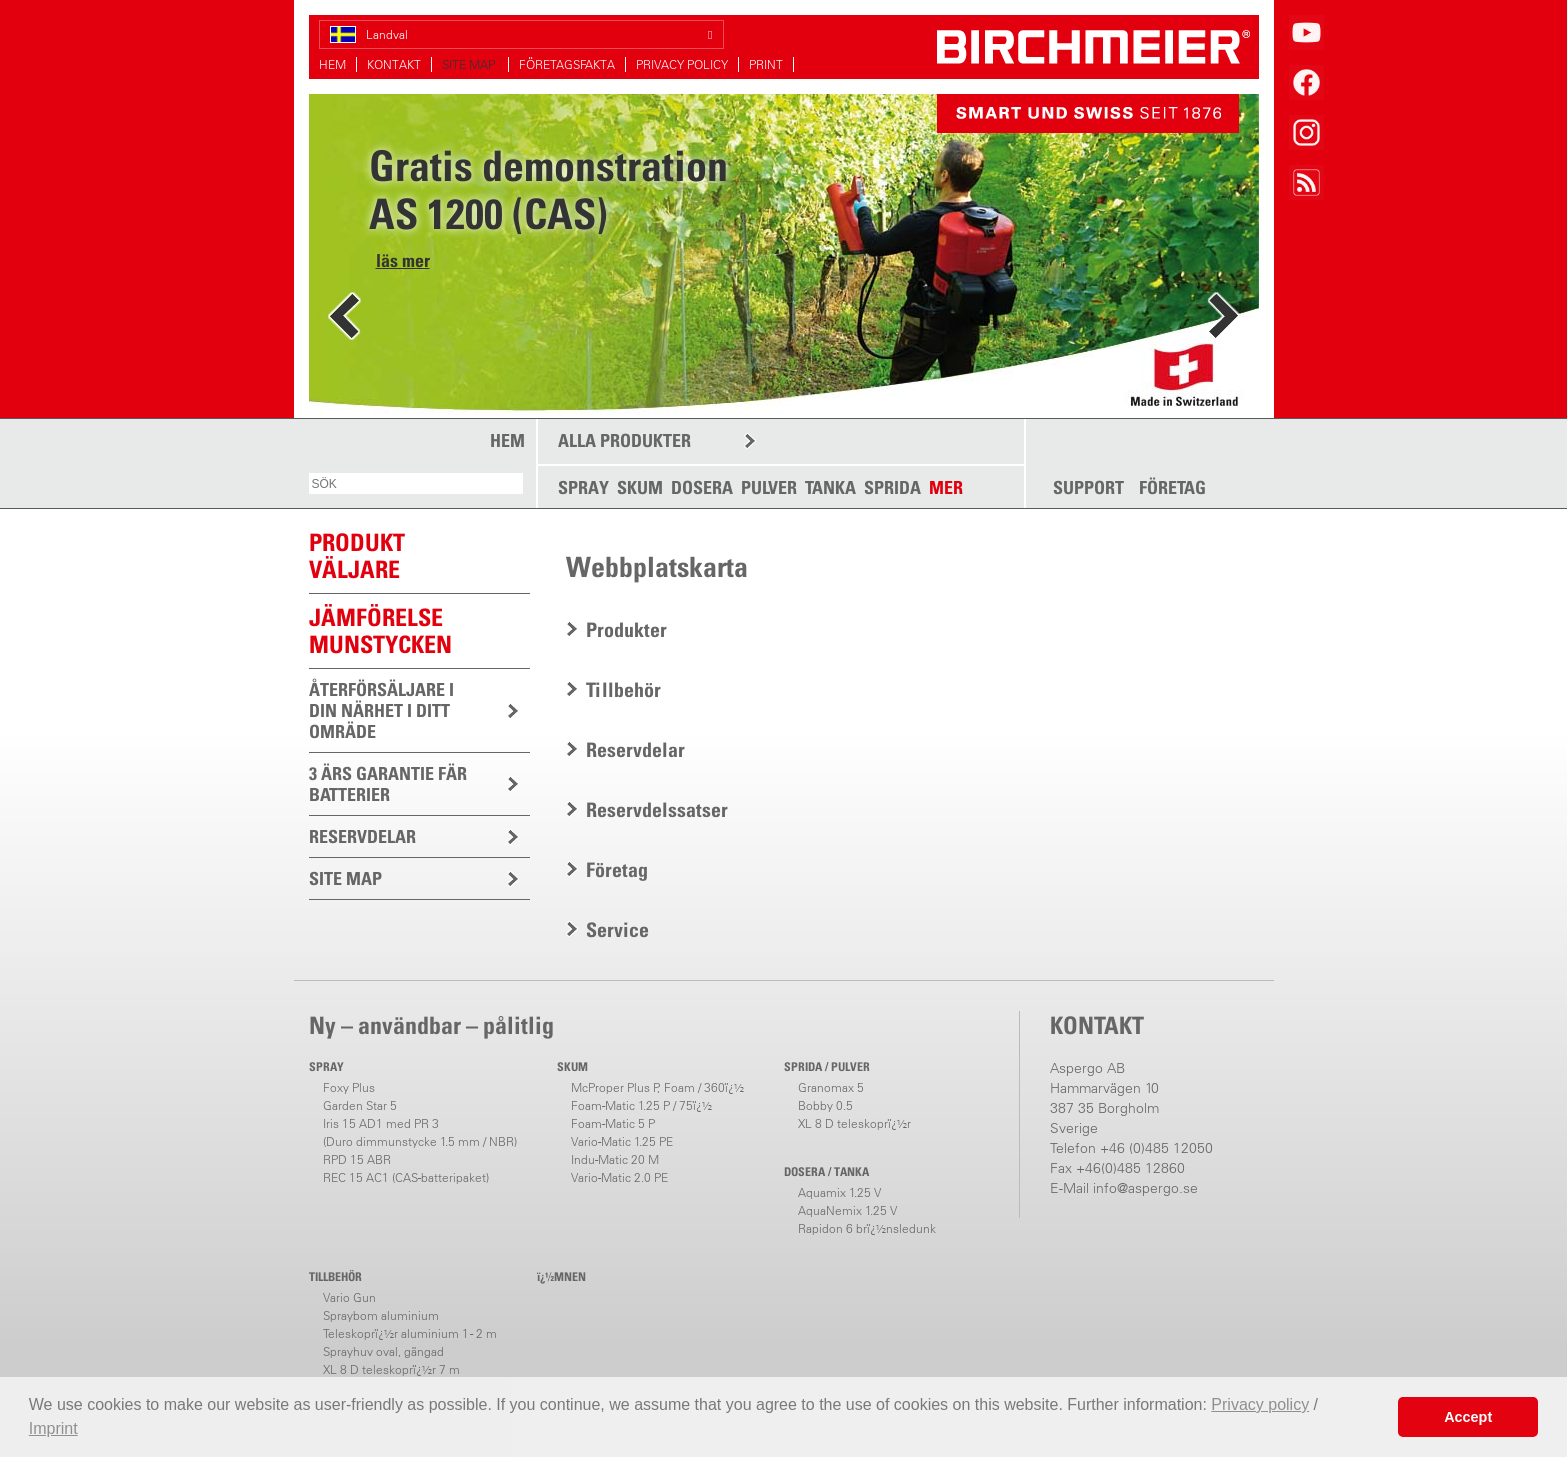 This screenshot has height=1457, width=1567. What do you see at coordinates (349, 1297) in the screenshot?
I see `Vario Gun` at bounding box center [349, 1297].